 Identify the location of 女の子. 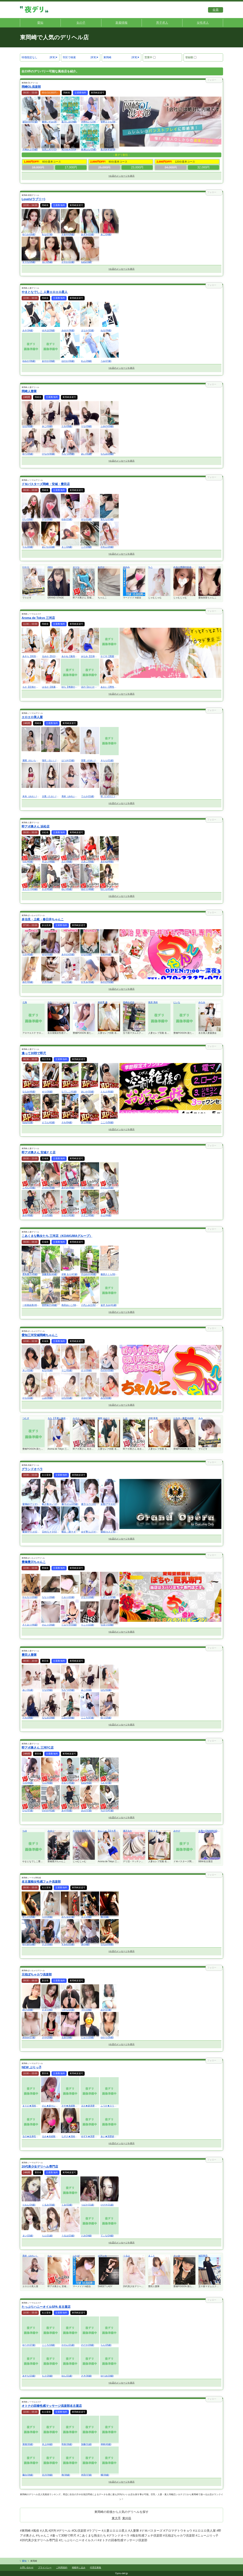
(80, 22).